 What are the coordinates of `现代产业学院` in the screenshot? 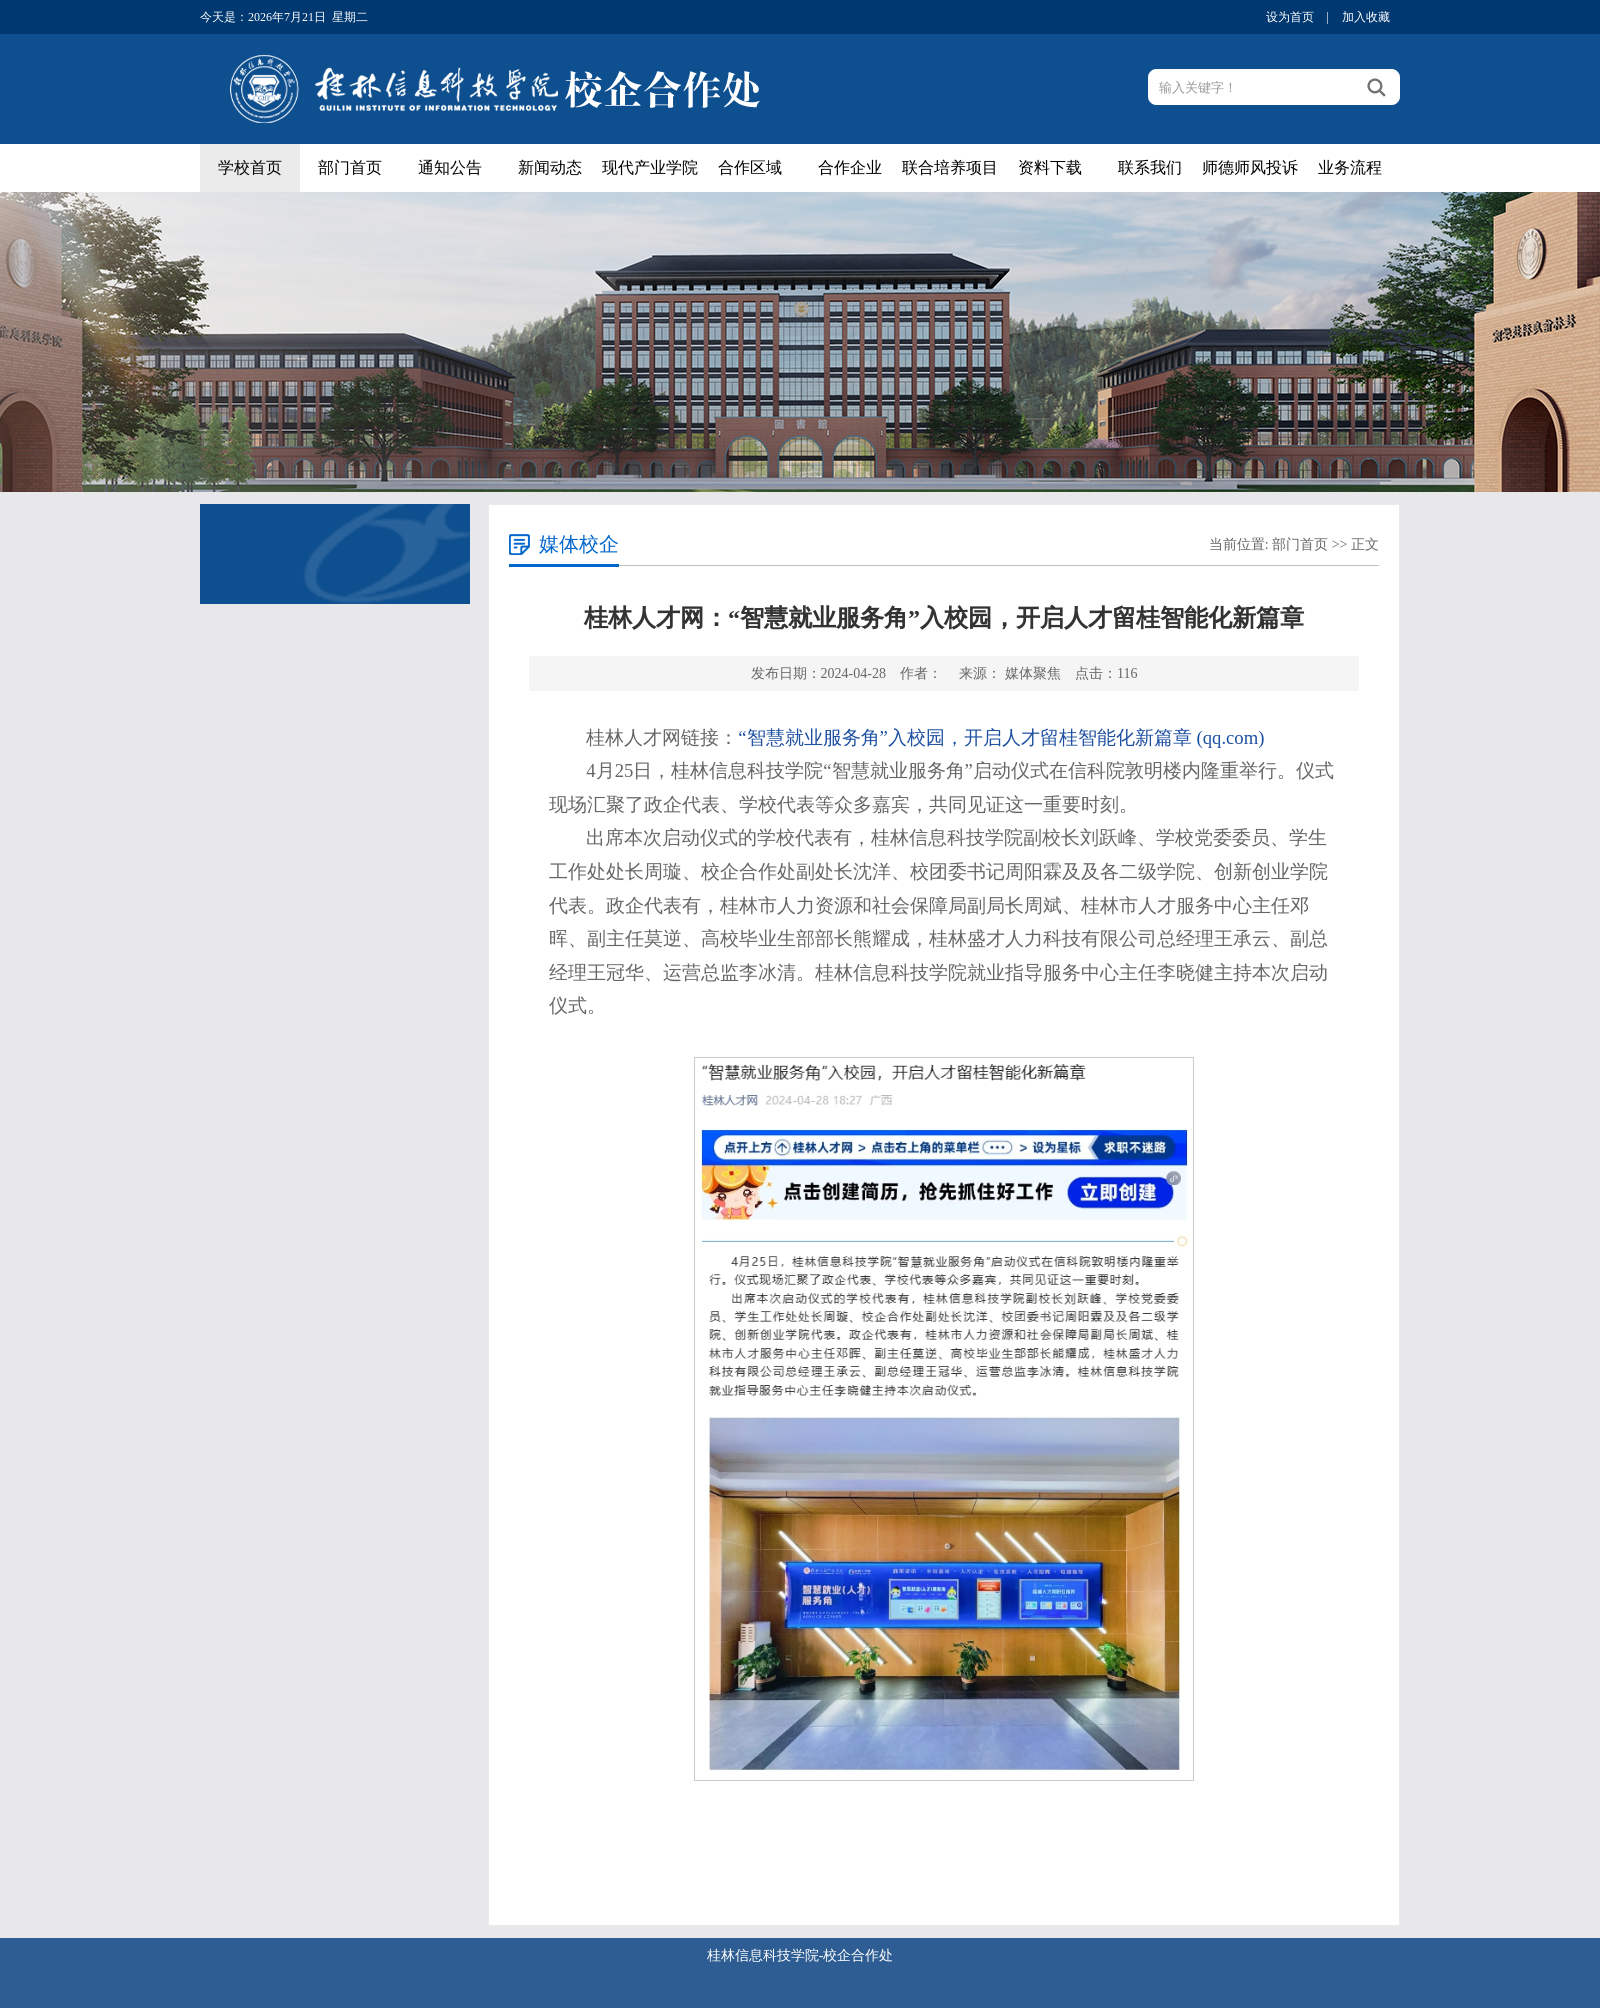 It's located at (650, 167).